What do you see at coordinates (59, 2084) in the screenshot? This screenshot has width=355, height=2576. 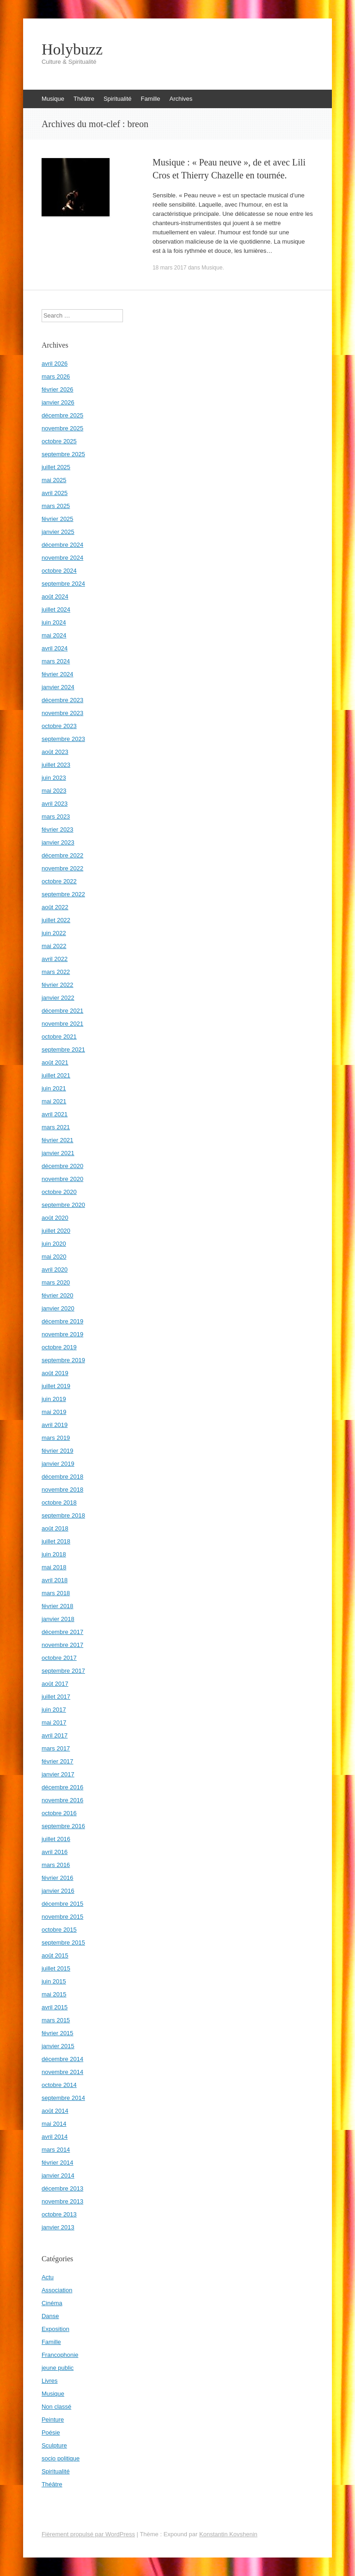 I see `octobre 2014` at bounding box center [59, 2084].